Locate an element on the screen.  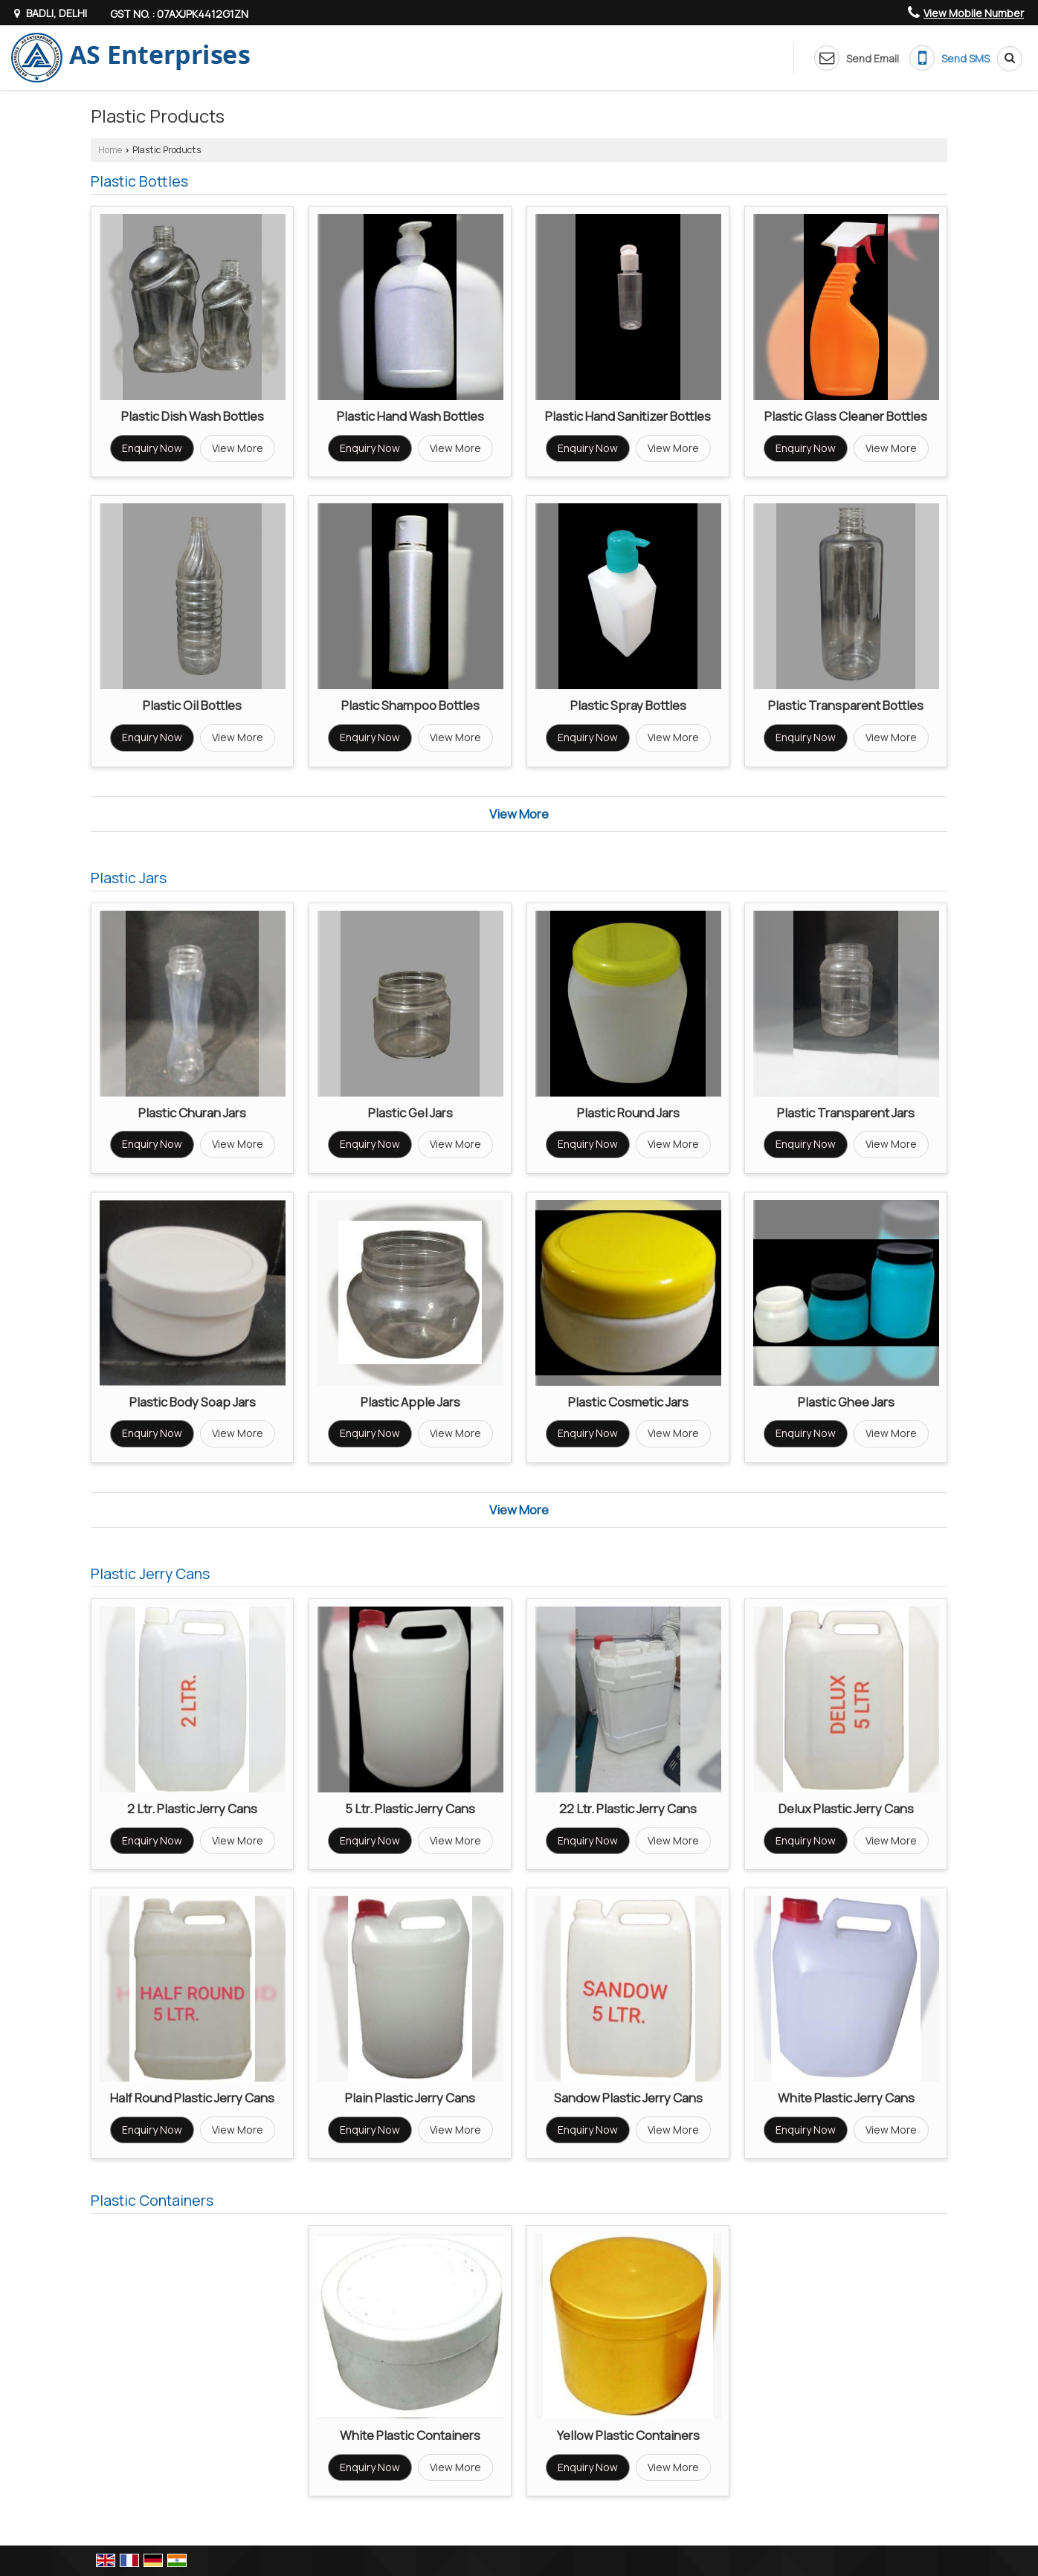
Home is located at coordinates (110, 149).